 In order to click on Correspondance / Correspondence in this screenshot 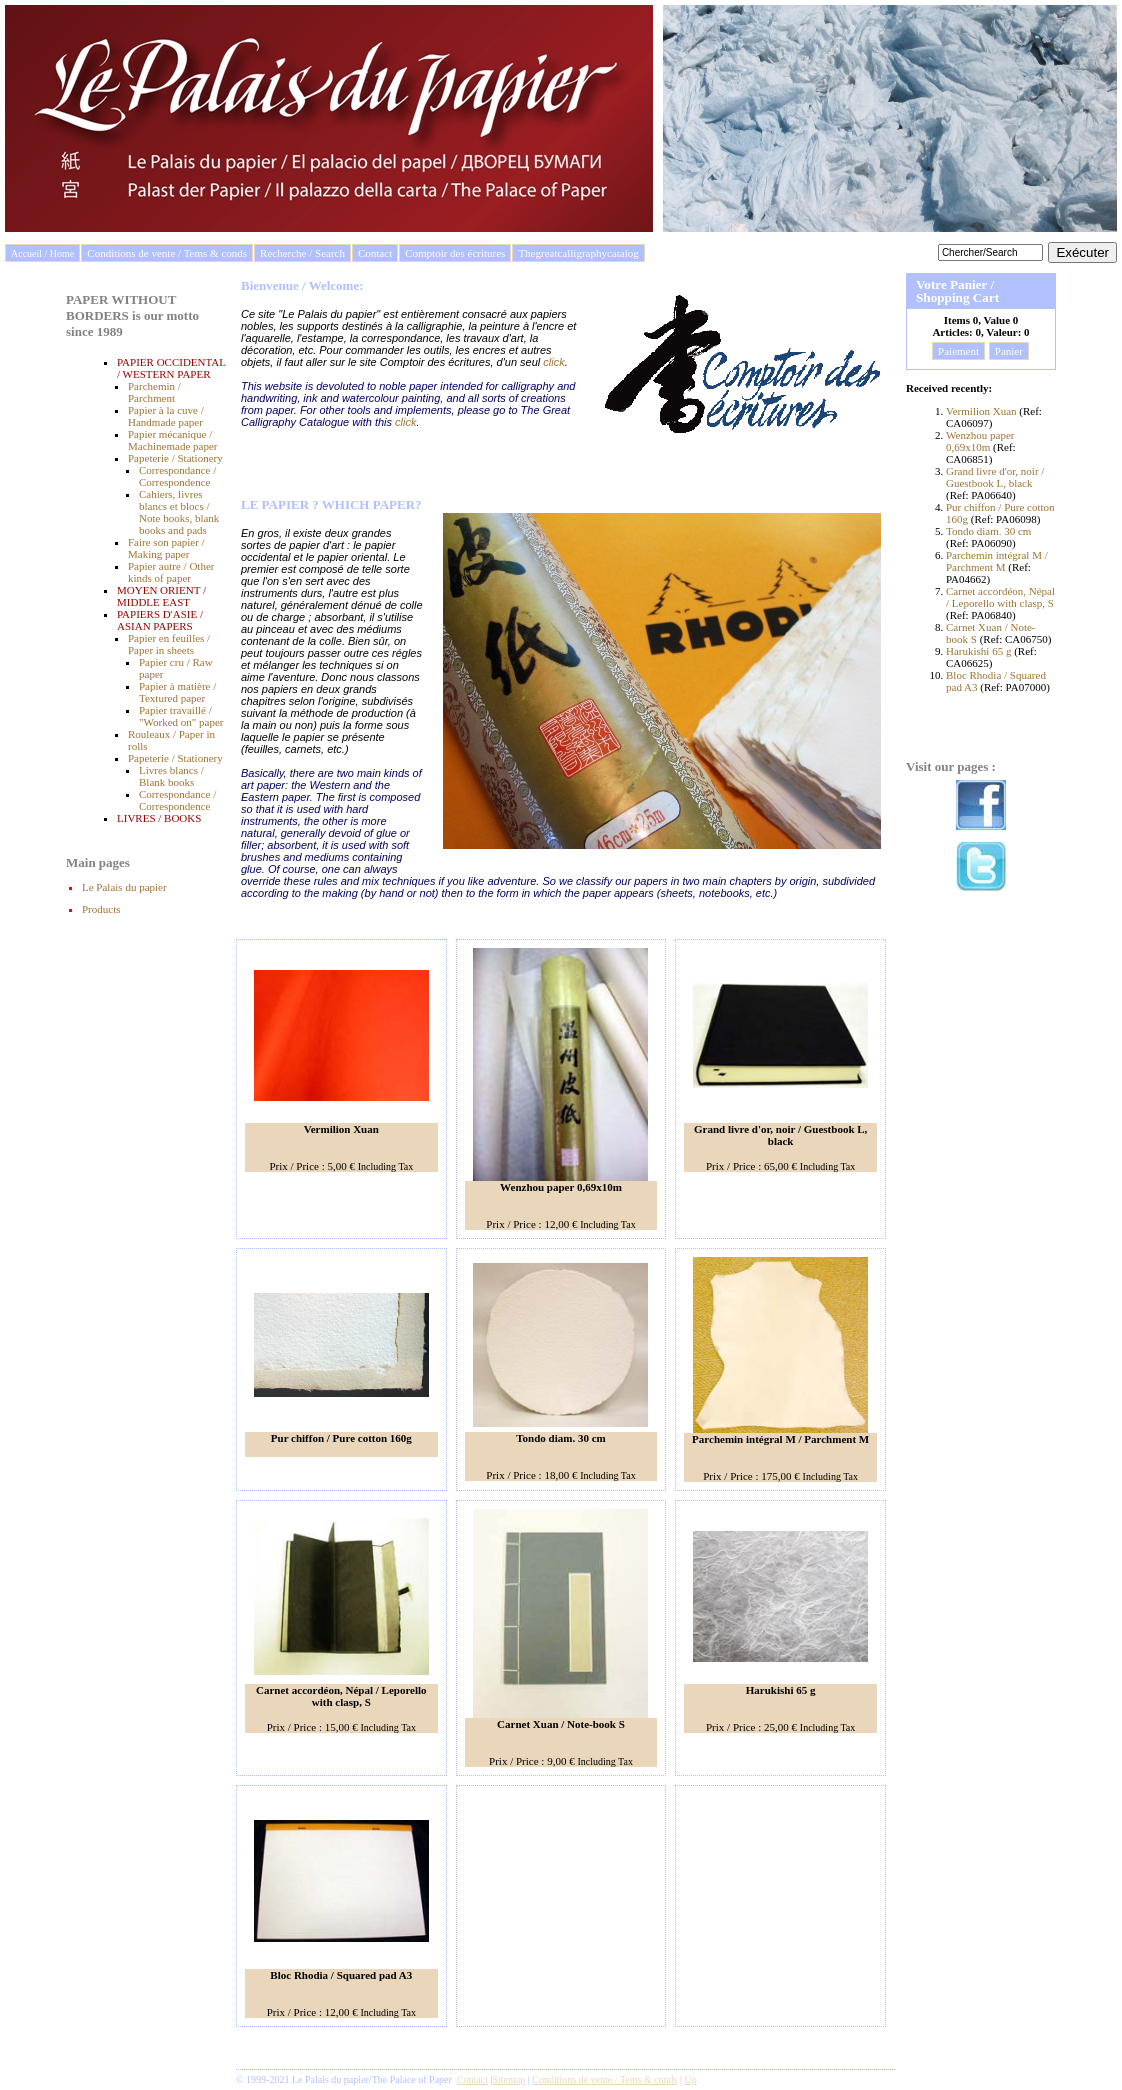, I will do `click(177, 476)`.